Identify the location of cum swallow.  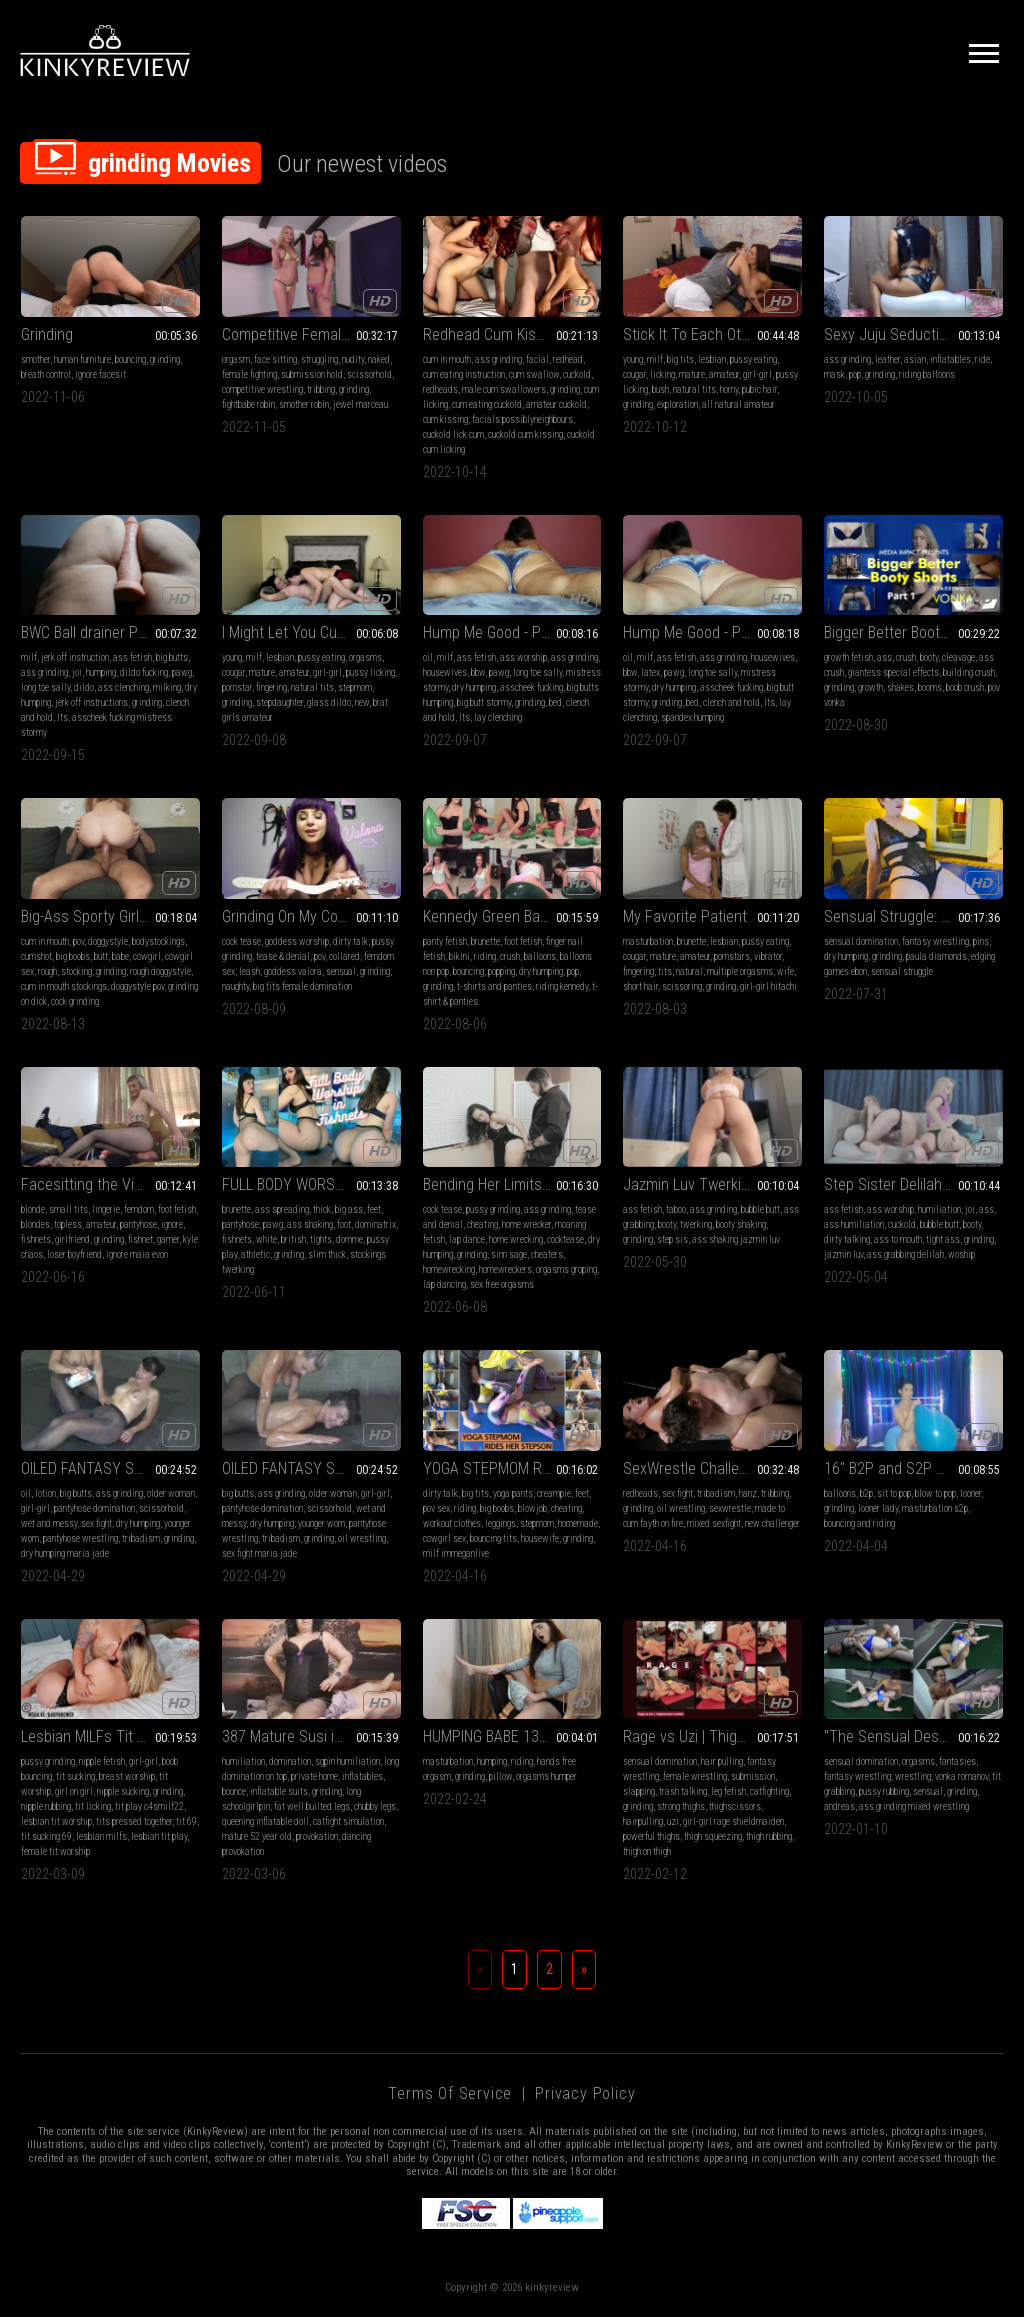
(534, 374).